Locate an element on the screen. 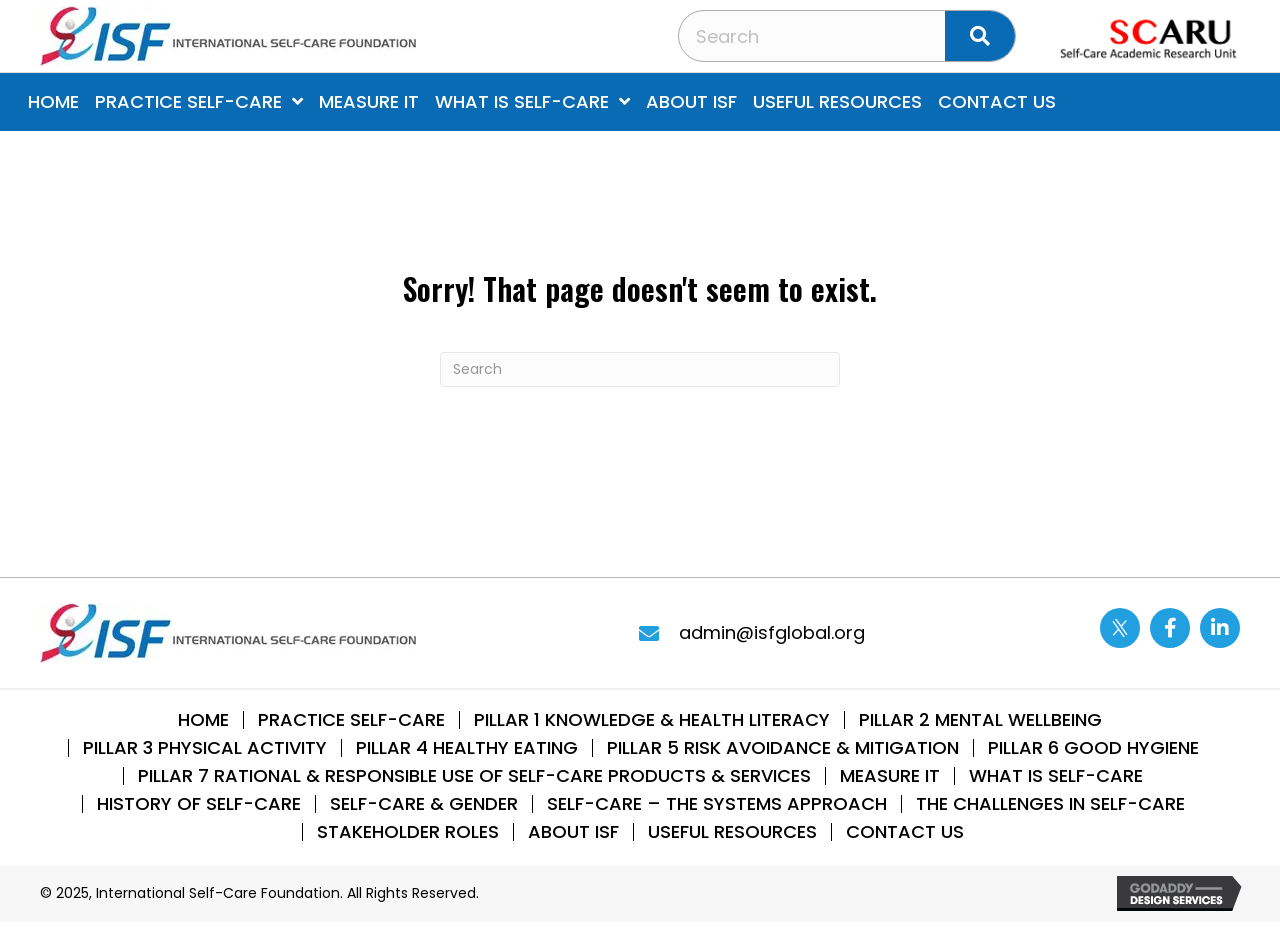 This screenshot has width=1280, height=927. Measure IT is located at coordinates (890, 776).